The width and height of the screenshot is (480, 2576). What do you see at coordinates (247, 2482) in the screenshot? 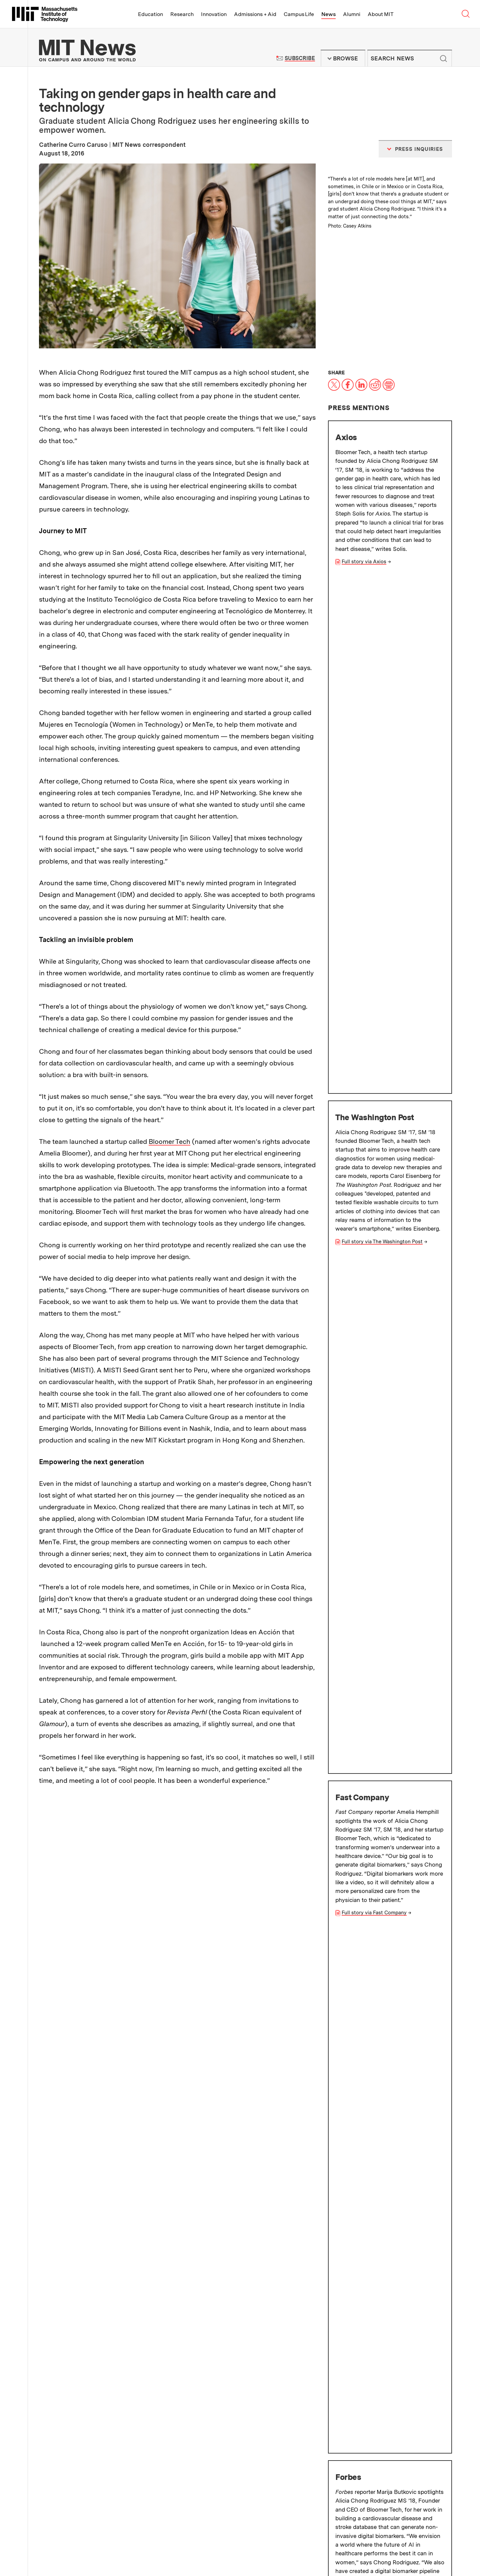
I see `RSS Feeds` at bounding box center [247, 2482].